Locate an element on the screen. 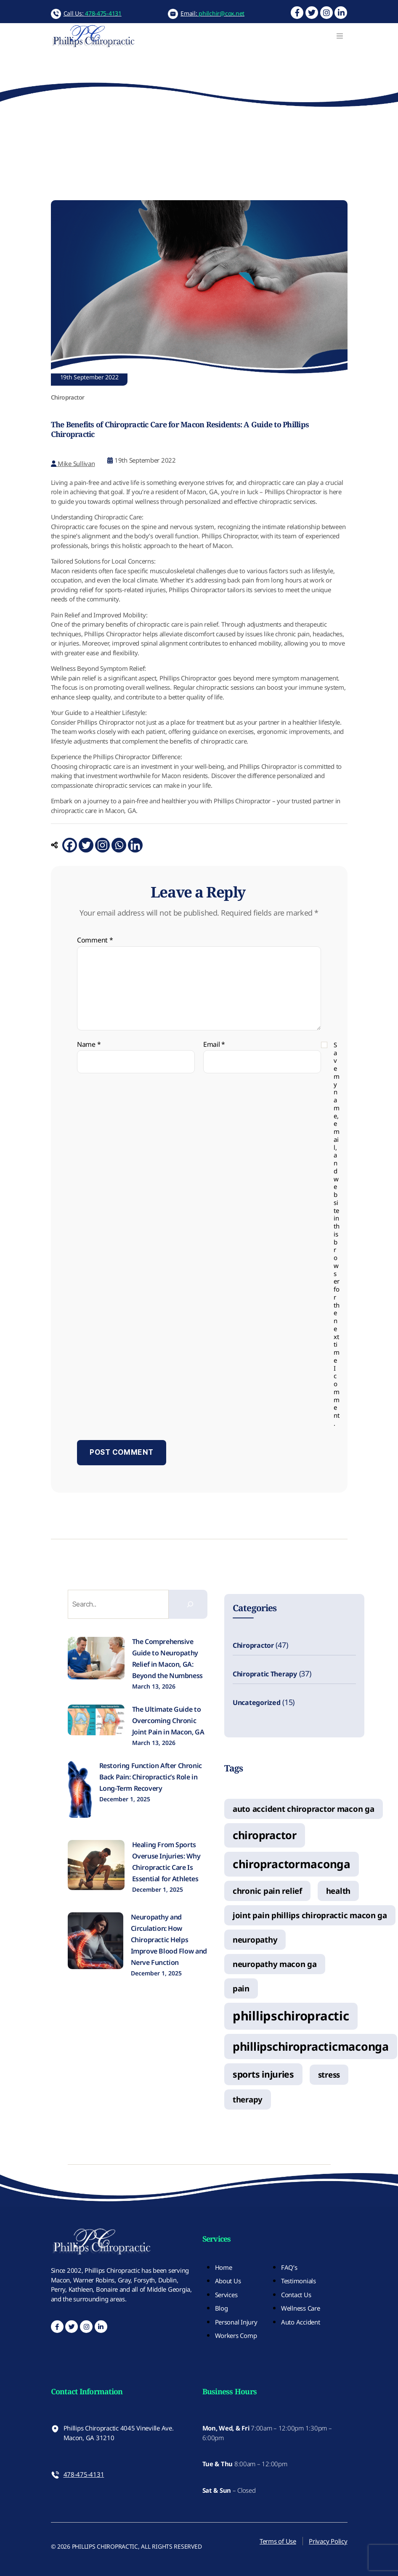 The width and height of the screenshot is (398, 2576). Call Us: is located at coordinates (93, 13).